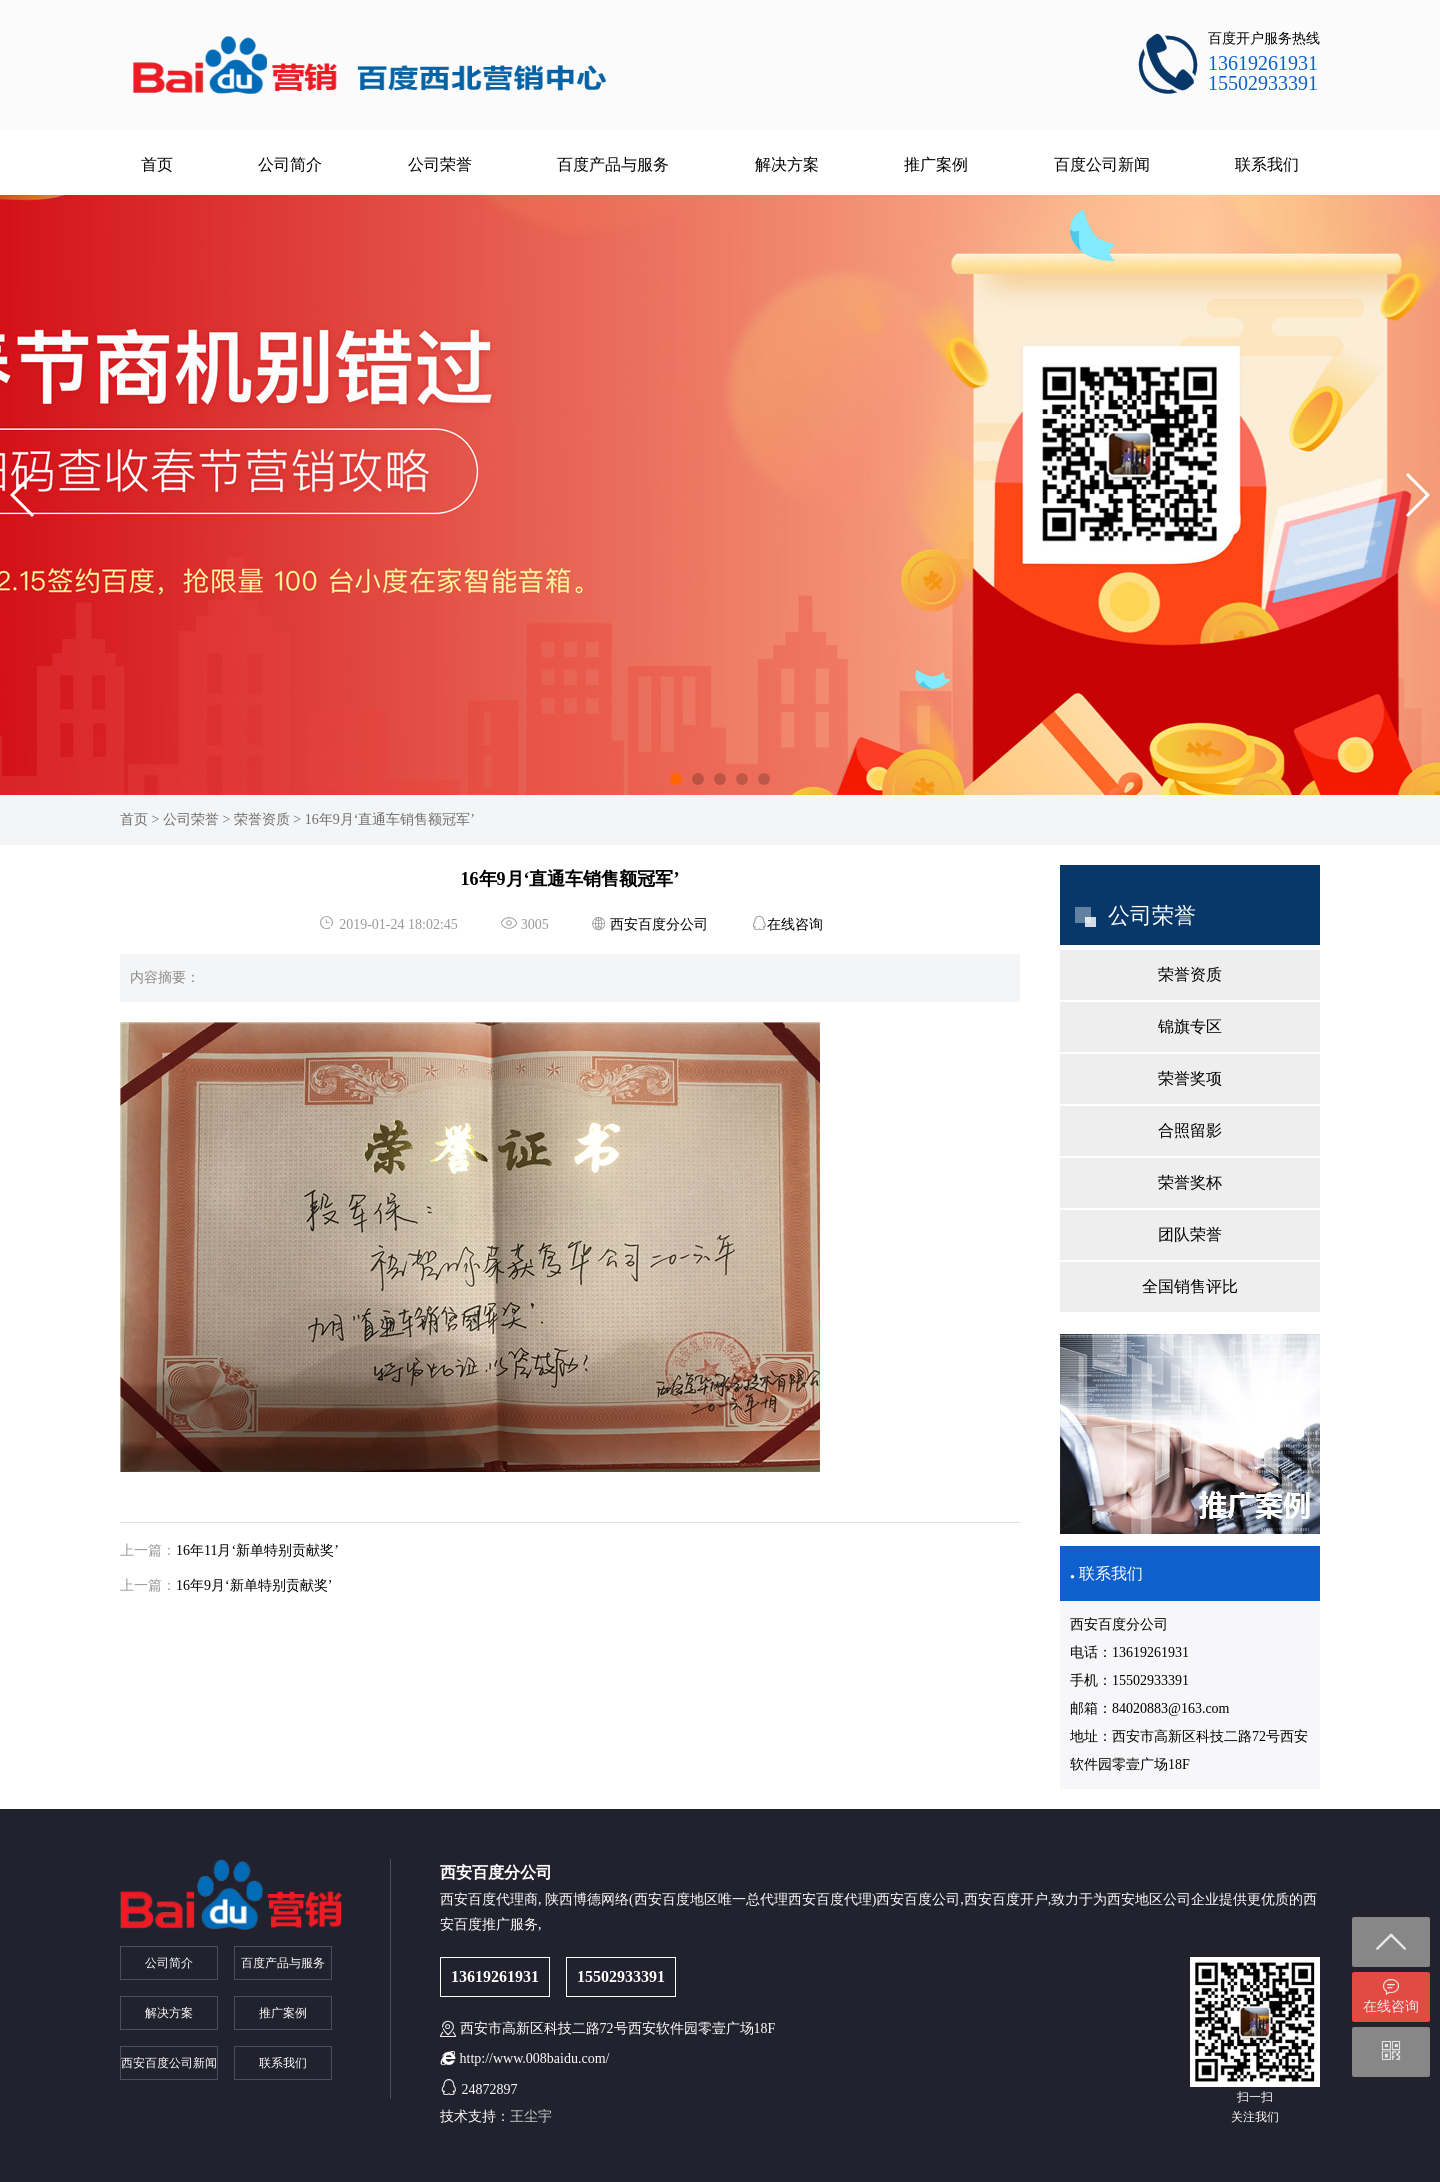  Describe the element at coordinates (1190, 1130) in the screenshot. I see `合照留影` at that location.